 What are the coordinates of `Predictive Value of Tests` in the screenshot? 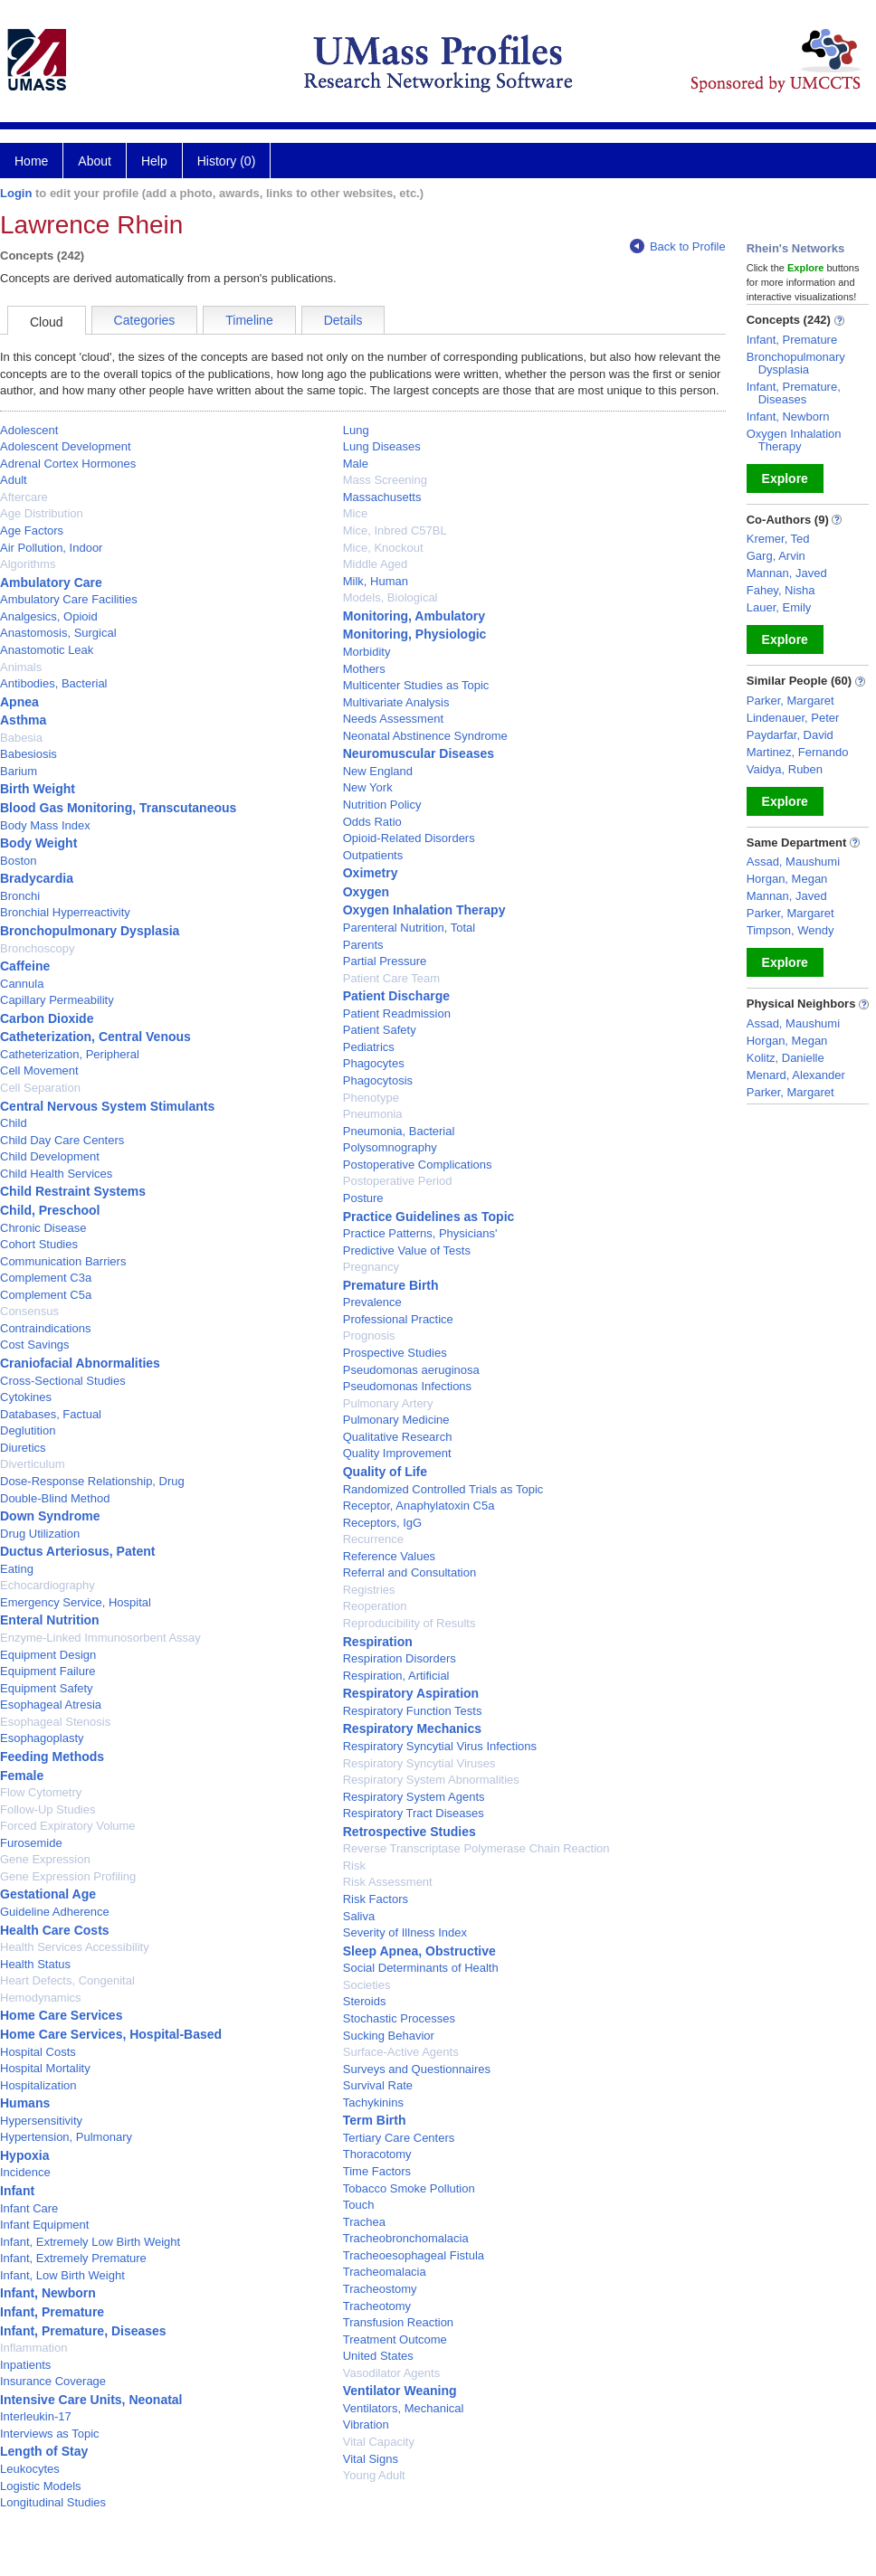 It's located at (407, 1250).